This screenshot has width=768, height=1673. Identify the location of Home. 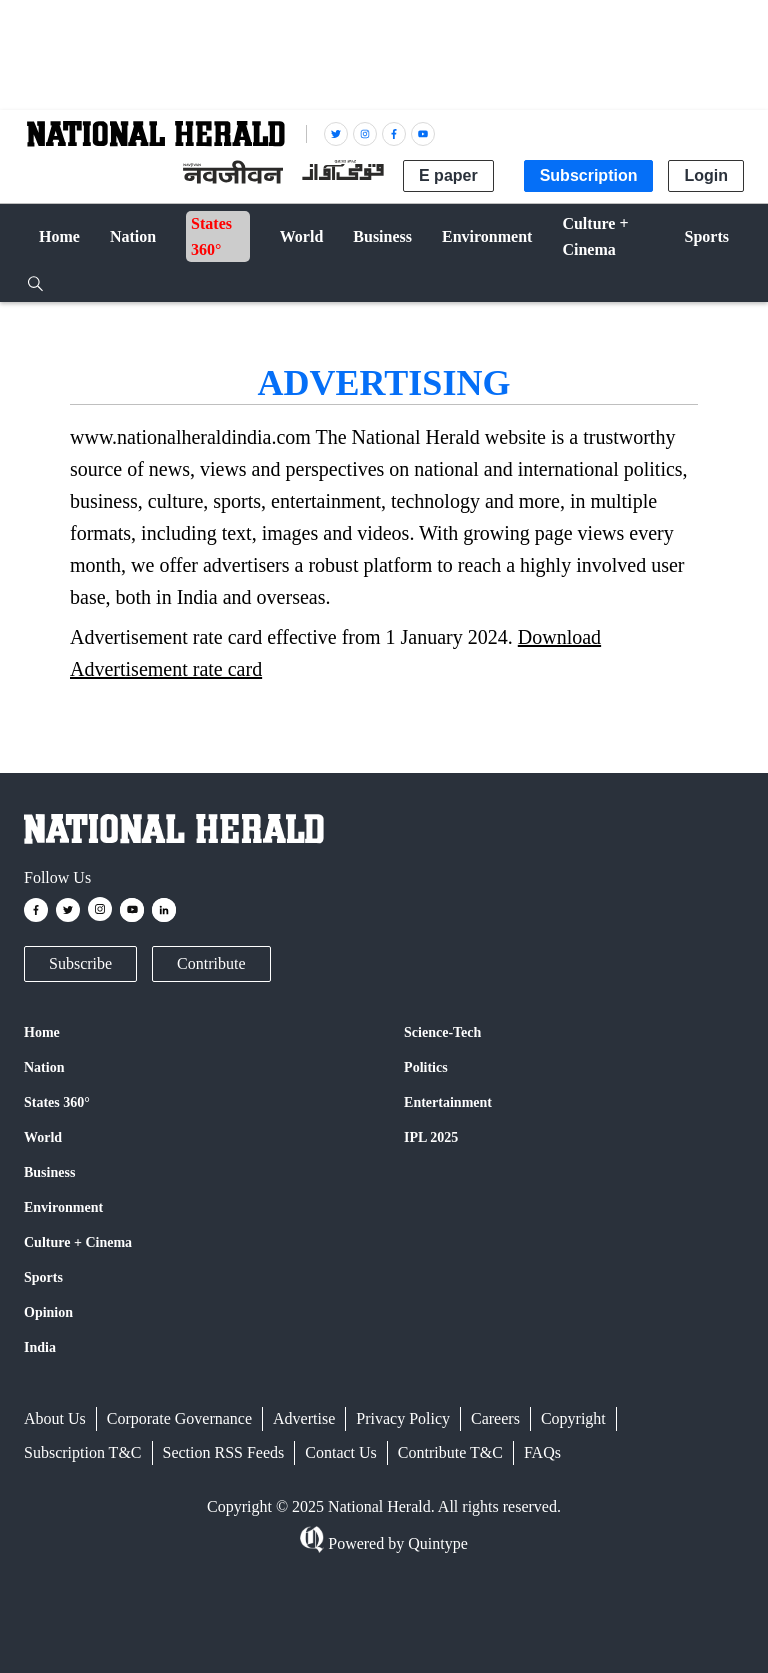
(42, 1032).